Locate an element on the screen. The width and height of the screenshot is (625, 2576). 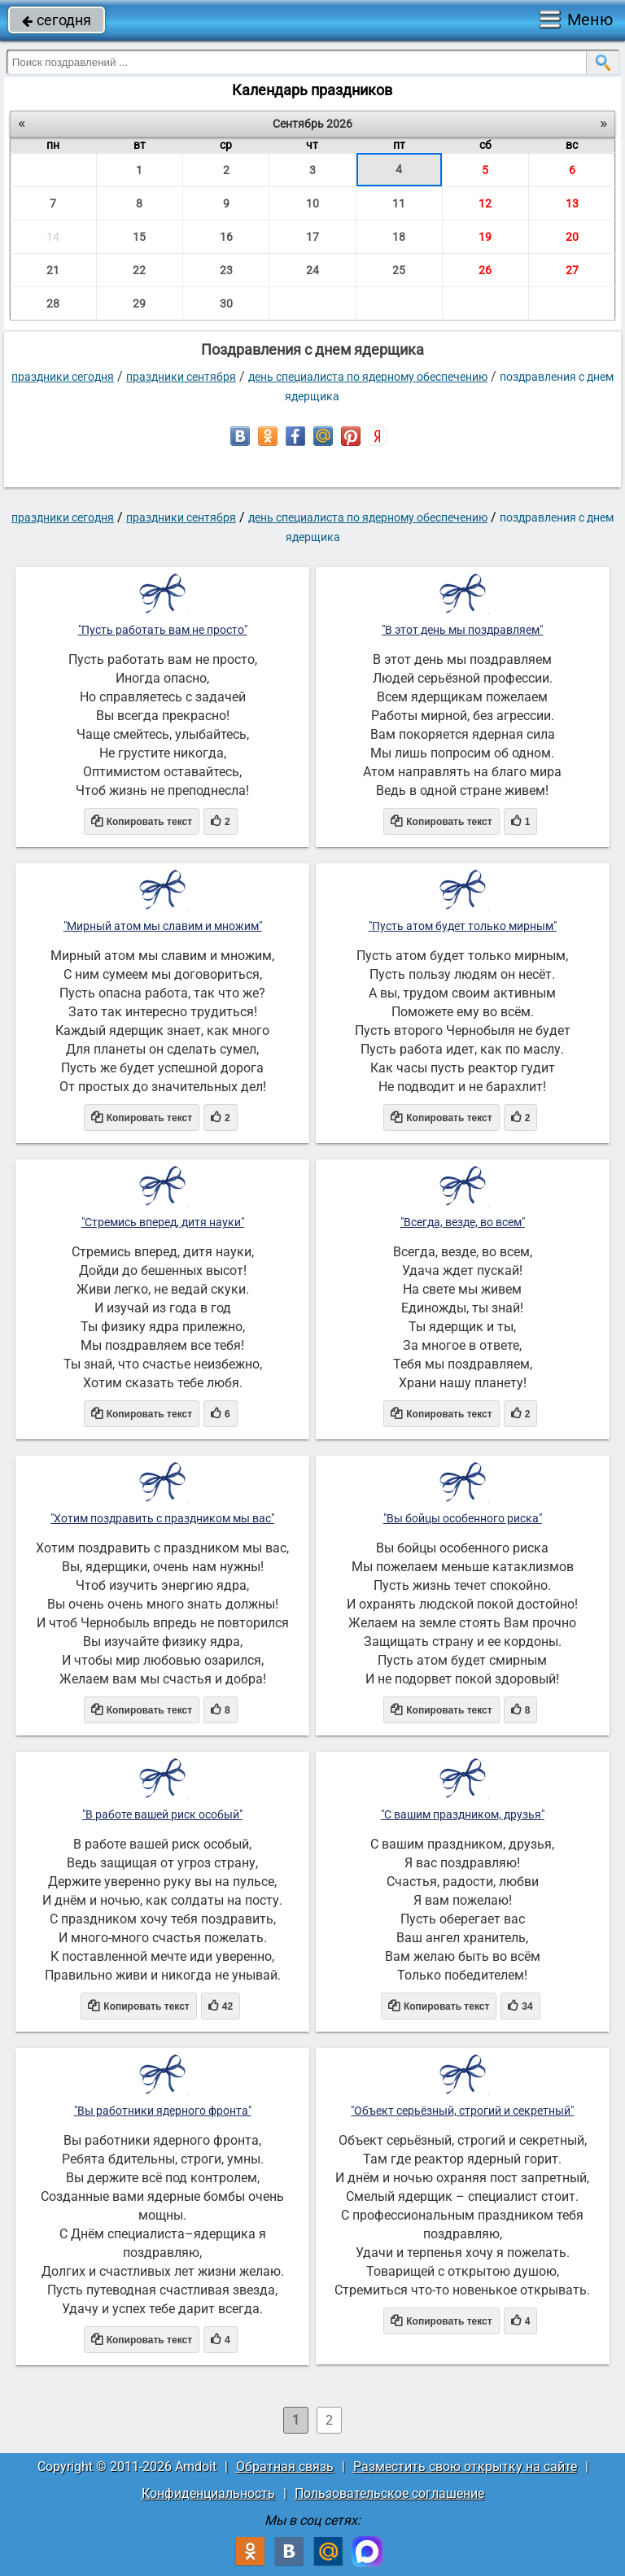
"В этот день мы поздравляем" is located at coordinates (462, 629).